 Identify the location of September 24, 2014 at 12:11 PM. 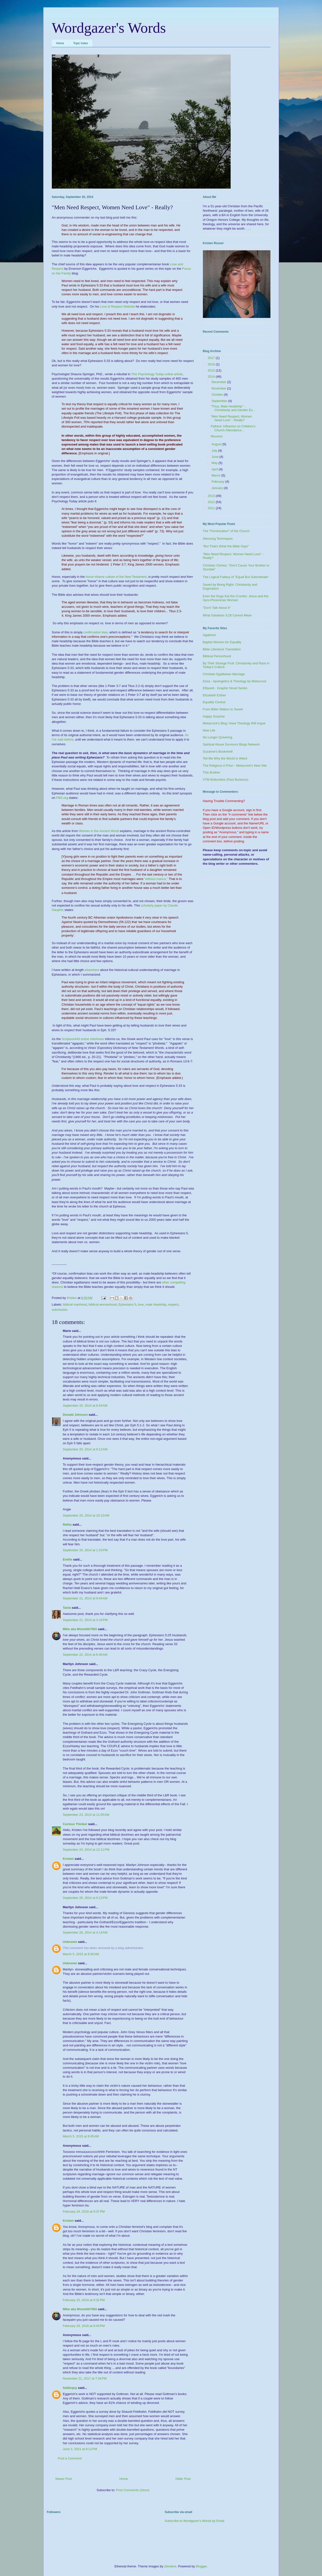
(86, 1849).